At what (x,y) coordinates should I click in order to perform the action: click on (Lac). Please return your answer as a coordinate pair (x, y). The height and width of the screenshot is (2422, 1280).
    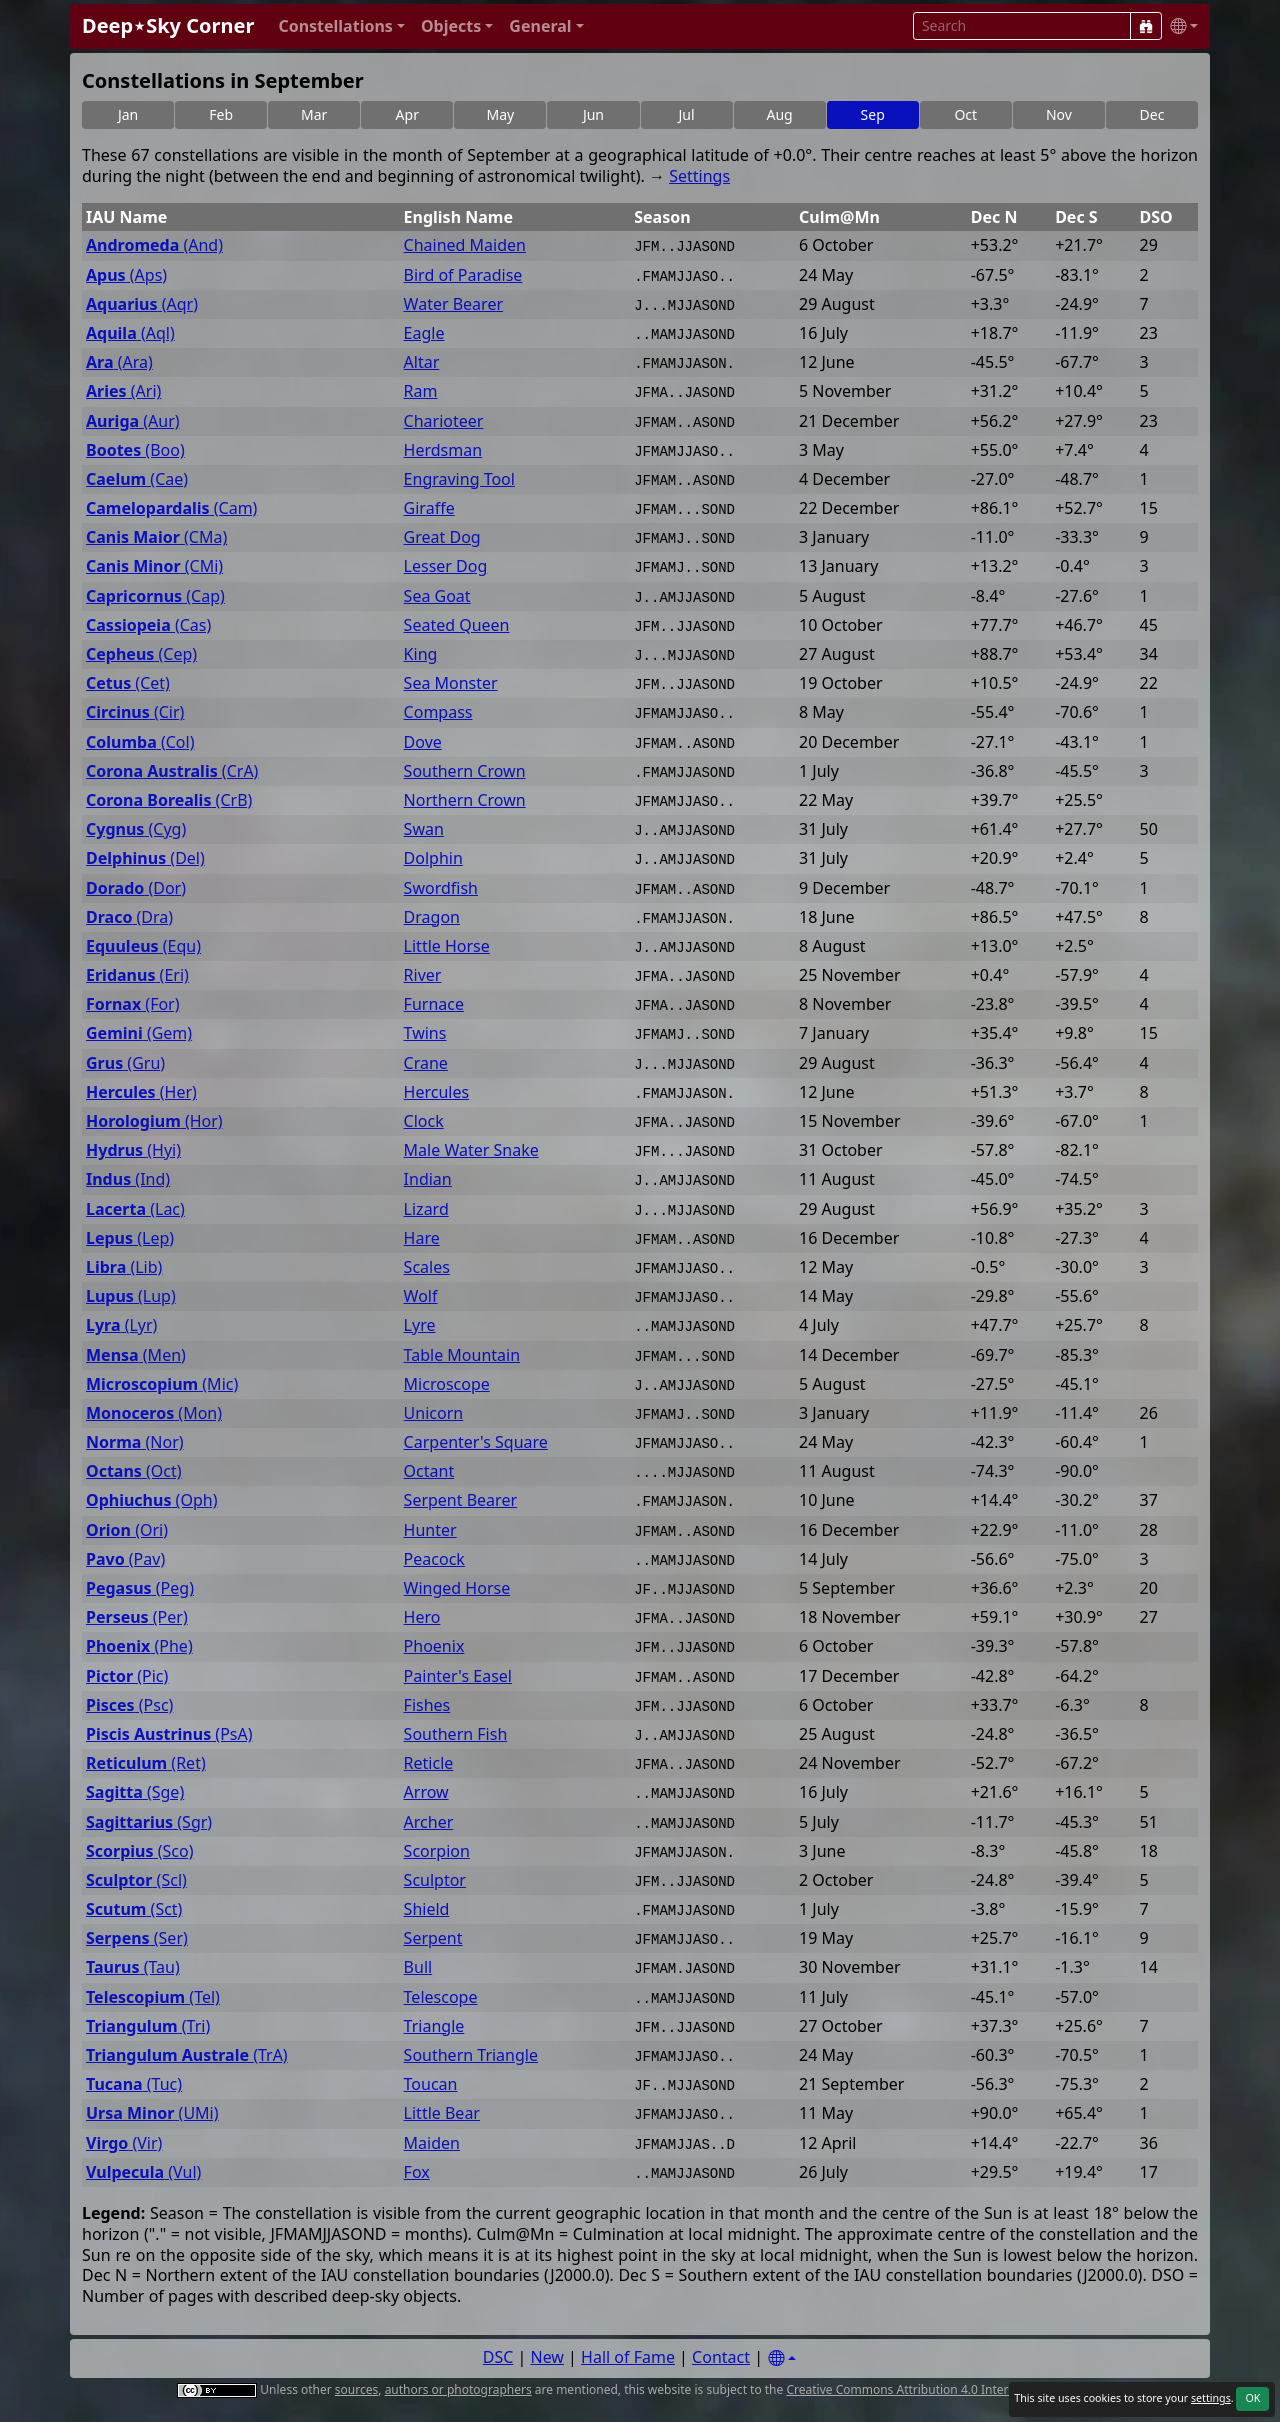
    Looking at the image, I should click on (135, 1209).